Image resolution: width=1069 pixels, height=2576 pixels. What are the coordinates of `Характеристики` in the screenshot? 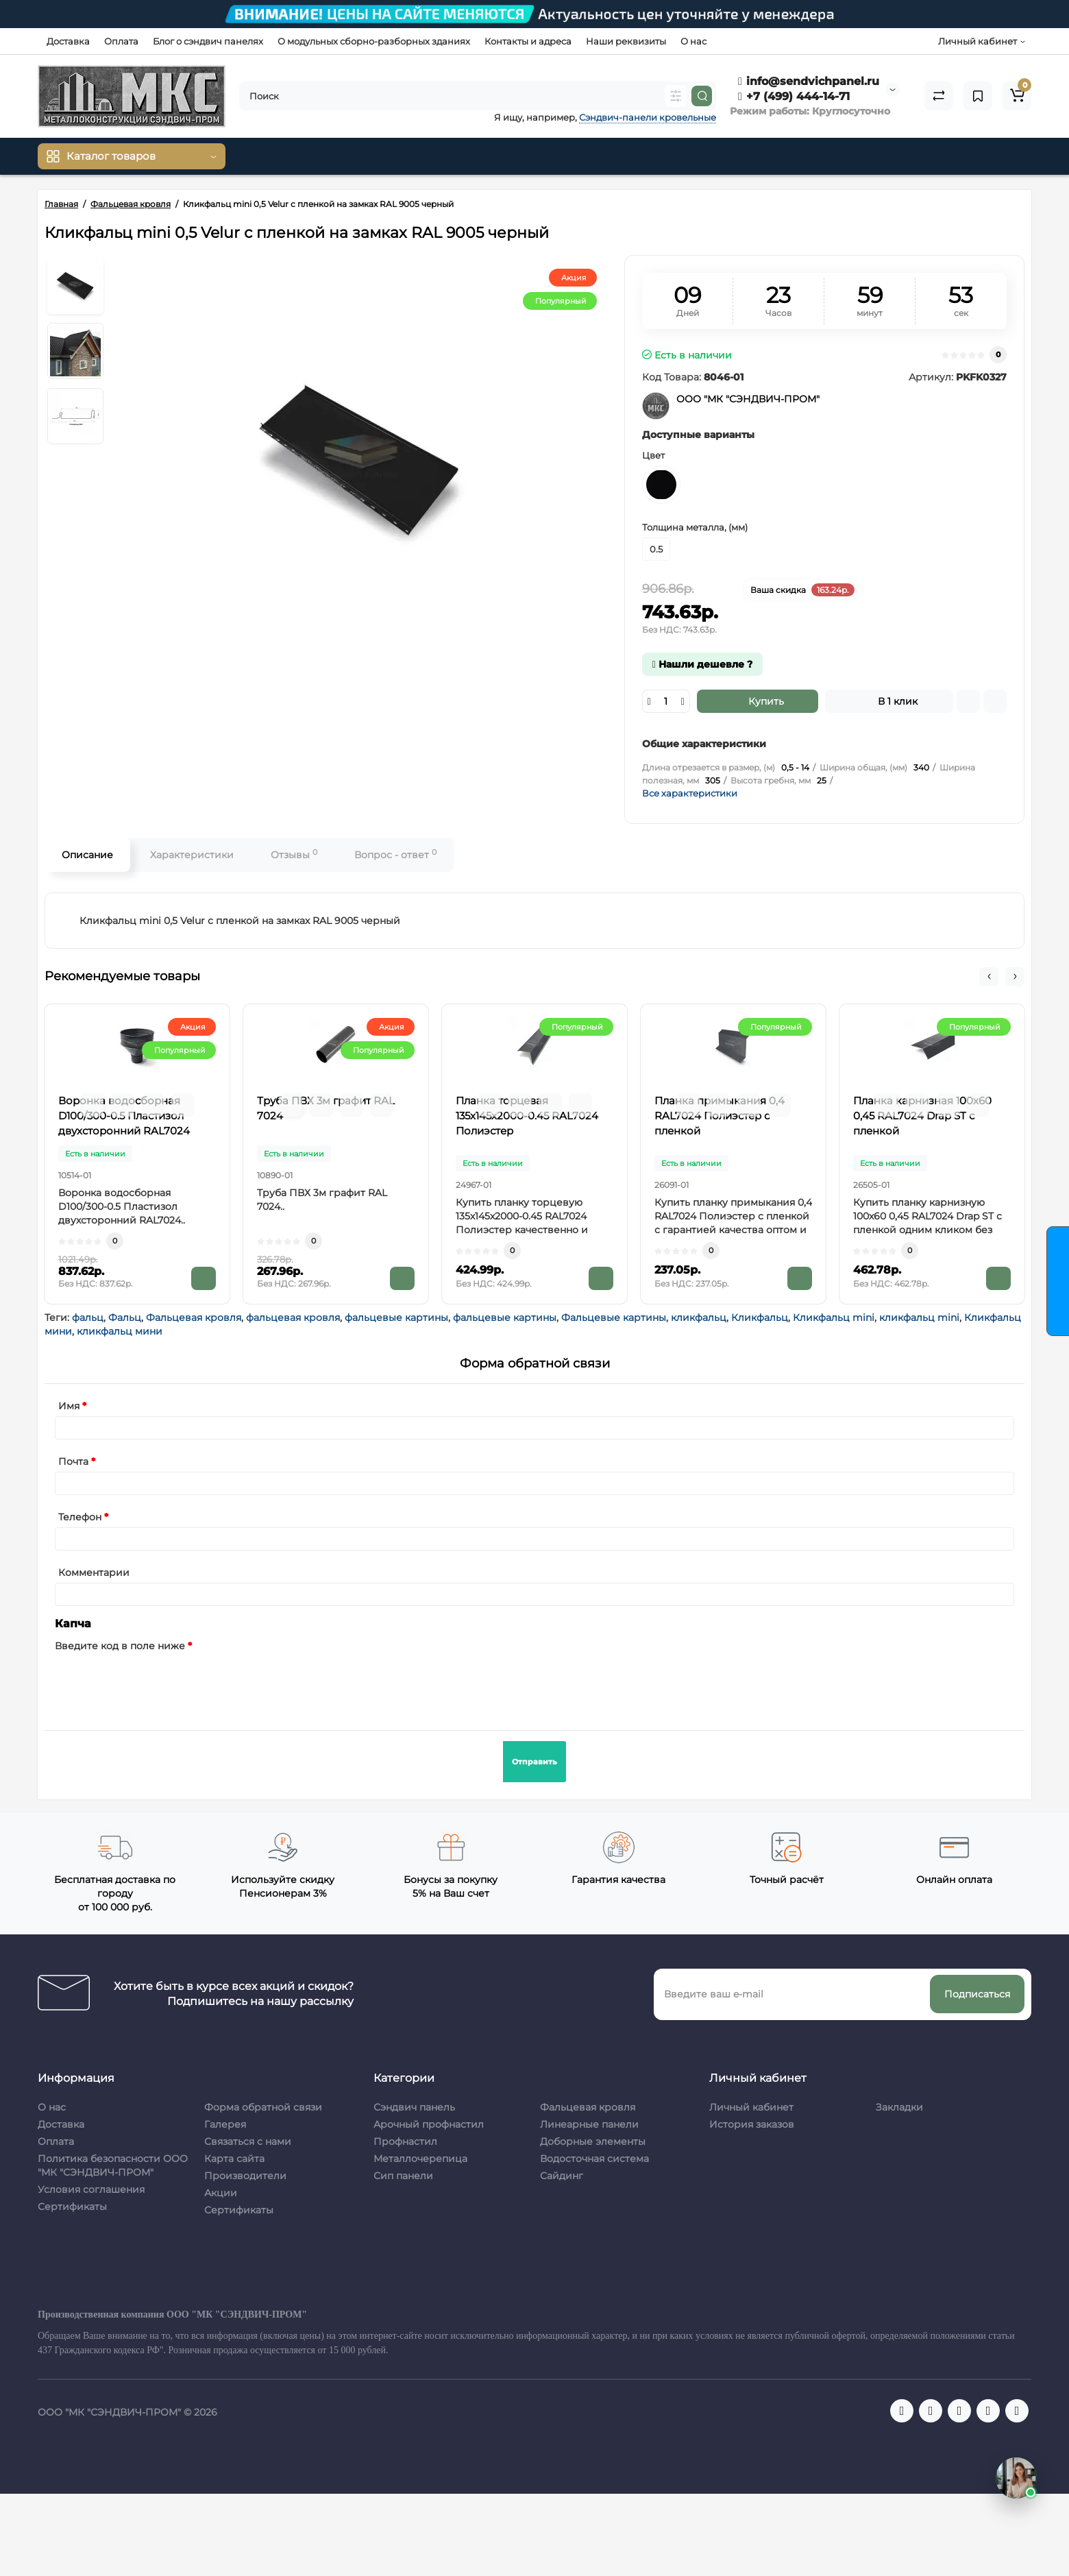 It's located at (192, 855).